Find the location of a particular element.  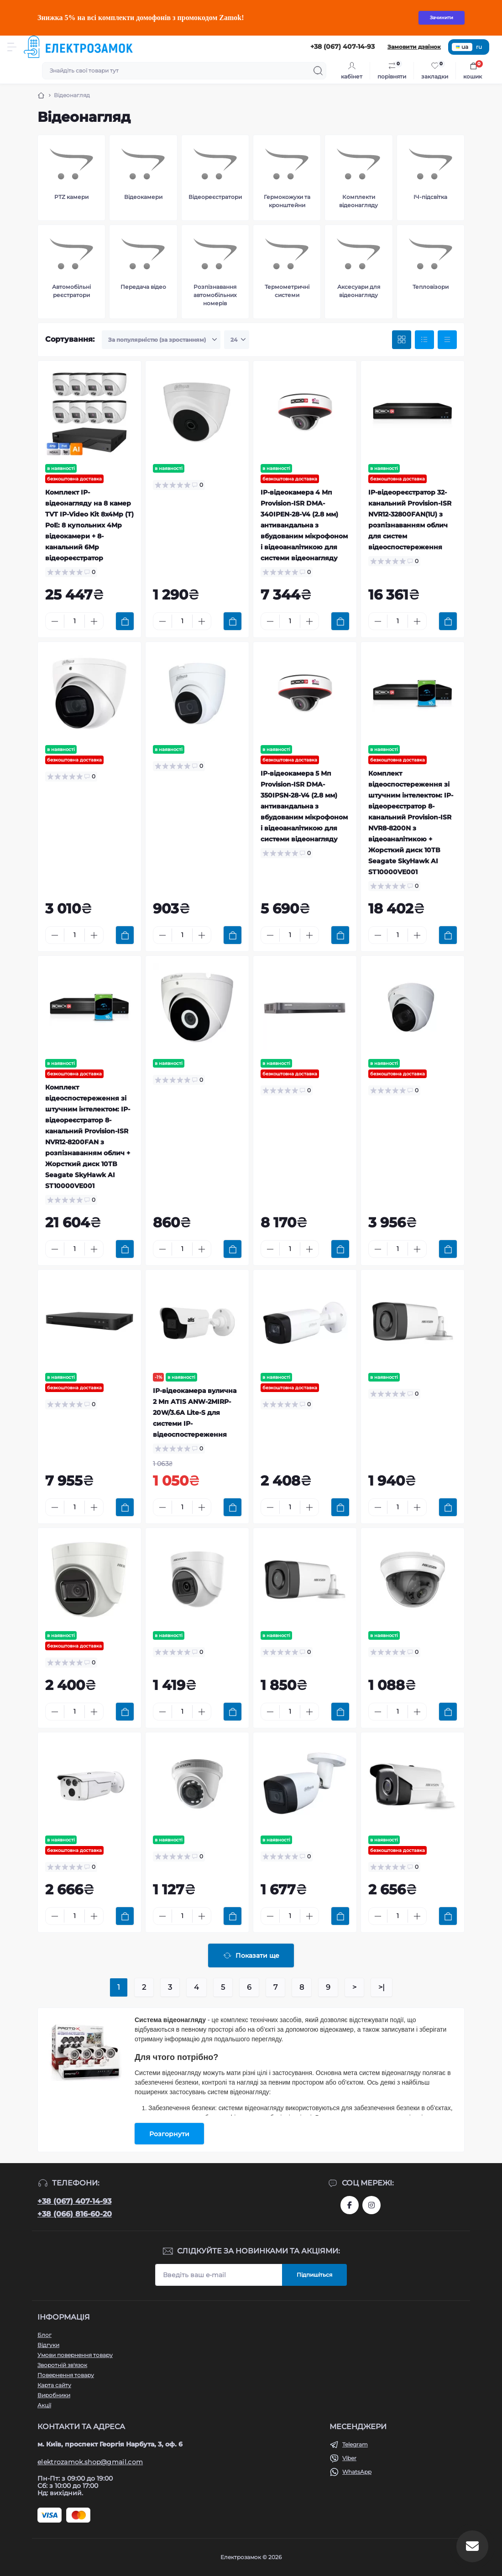

https://www.instagram.com/elektrozamok?igsh=MTY3OWpwZDNrZ2ppbQ== is located at coordinates (371, 2205).